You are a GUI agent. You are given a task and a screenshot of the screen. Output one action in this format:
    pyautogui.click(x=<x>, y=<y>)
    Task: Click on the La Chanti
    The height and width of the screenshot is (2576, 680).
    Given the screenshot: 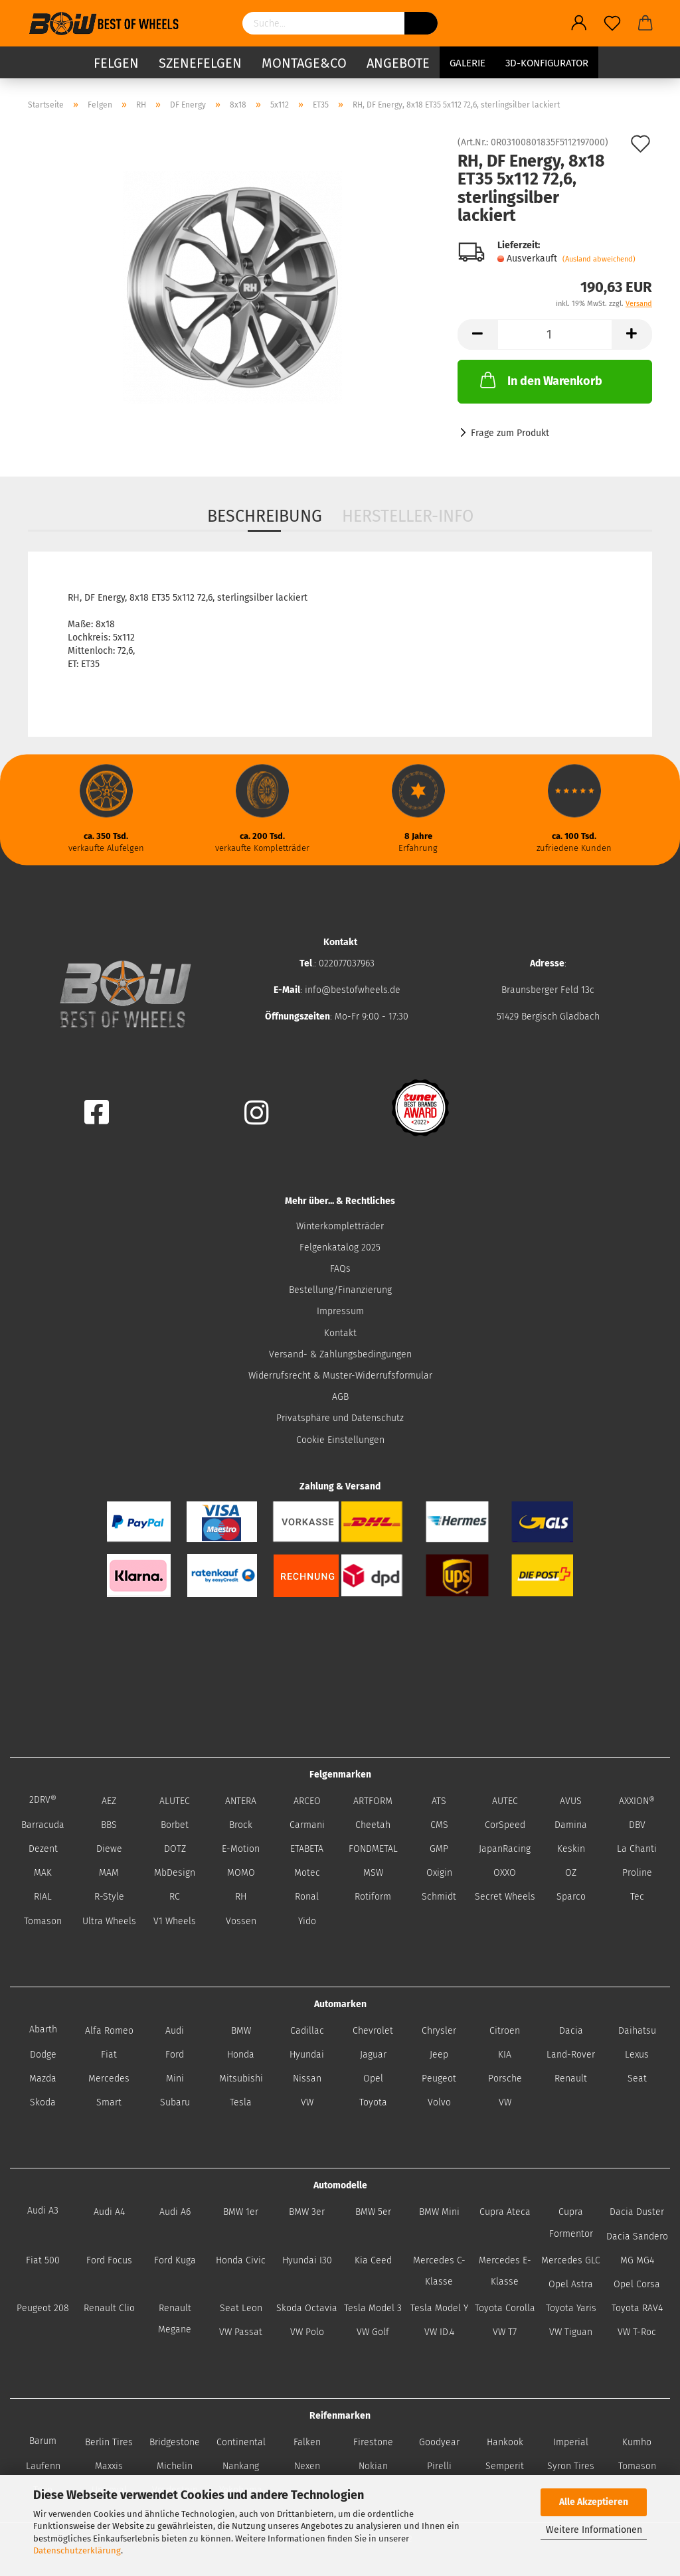 What is the action you would take?
    pyautogui.click(x=637, y=1849)
    